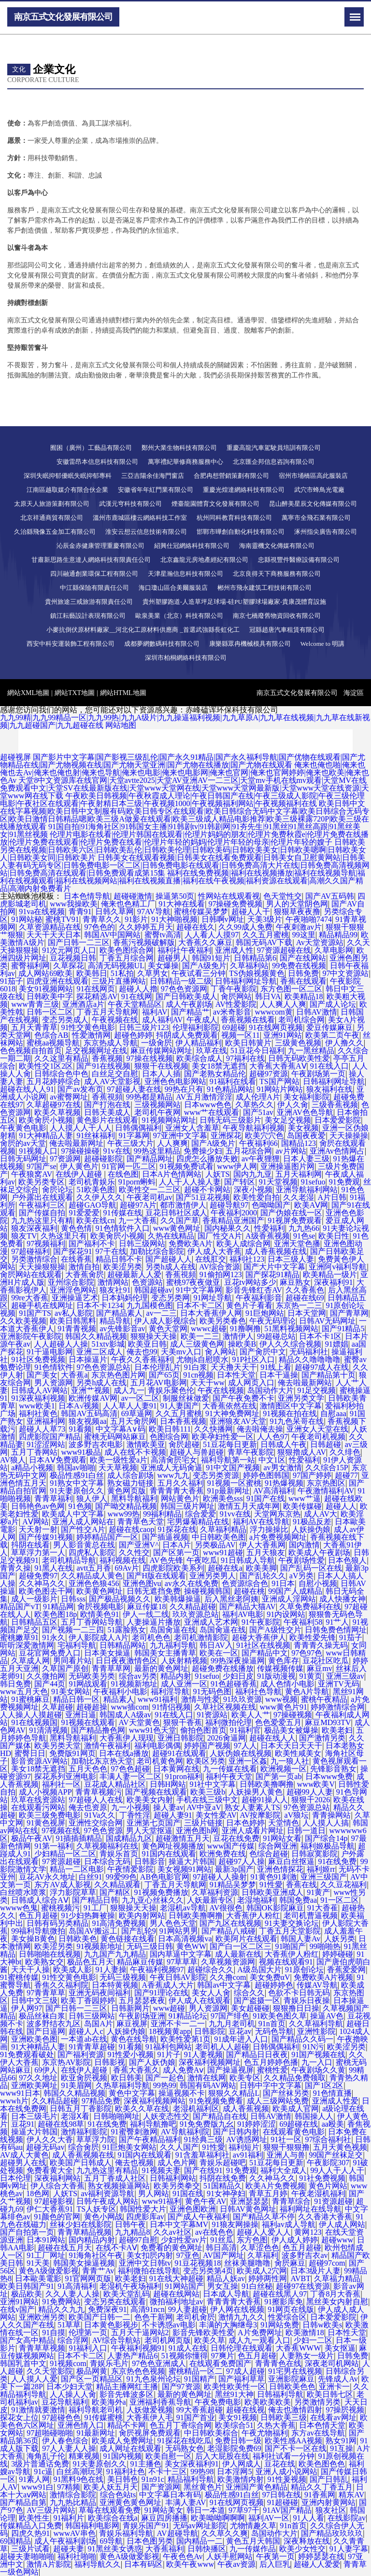  I want to click on 福利社黄色, so click(38, 1413).